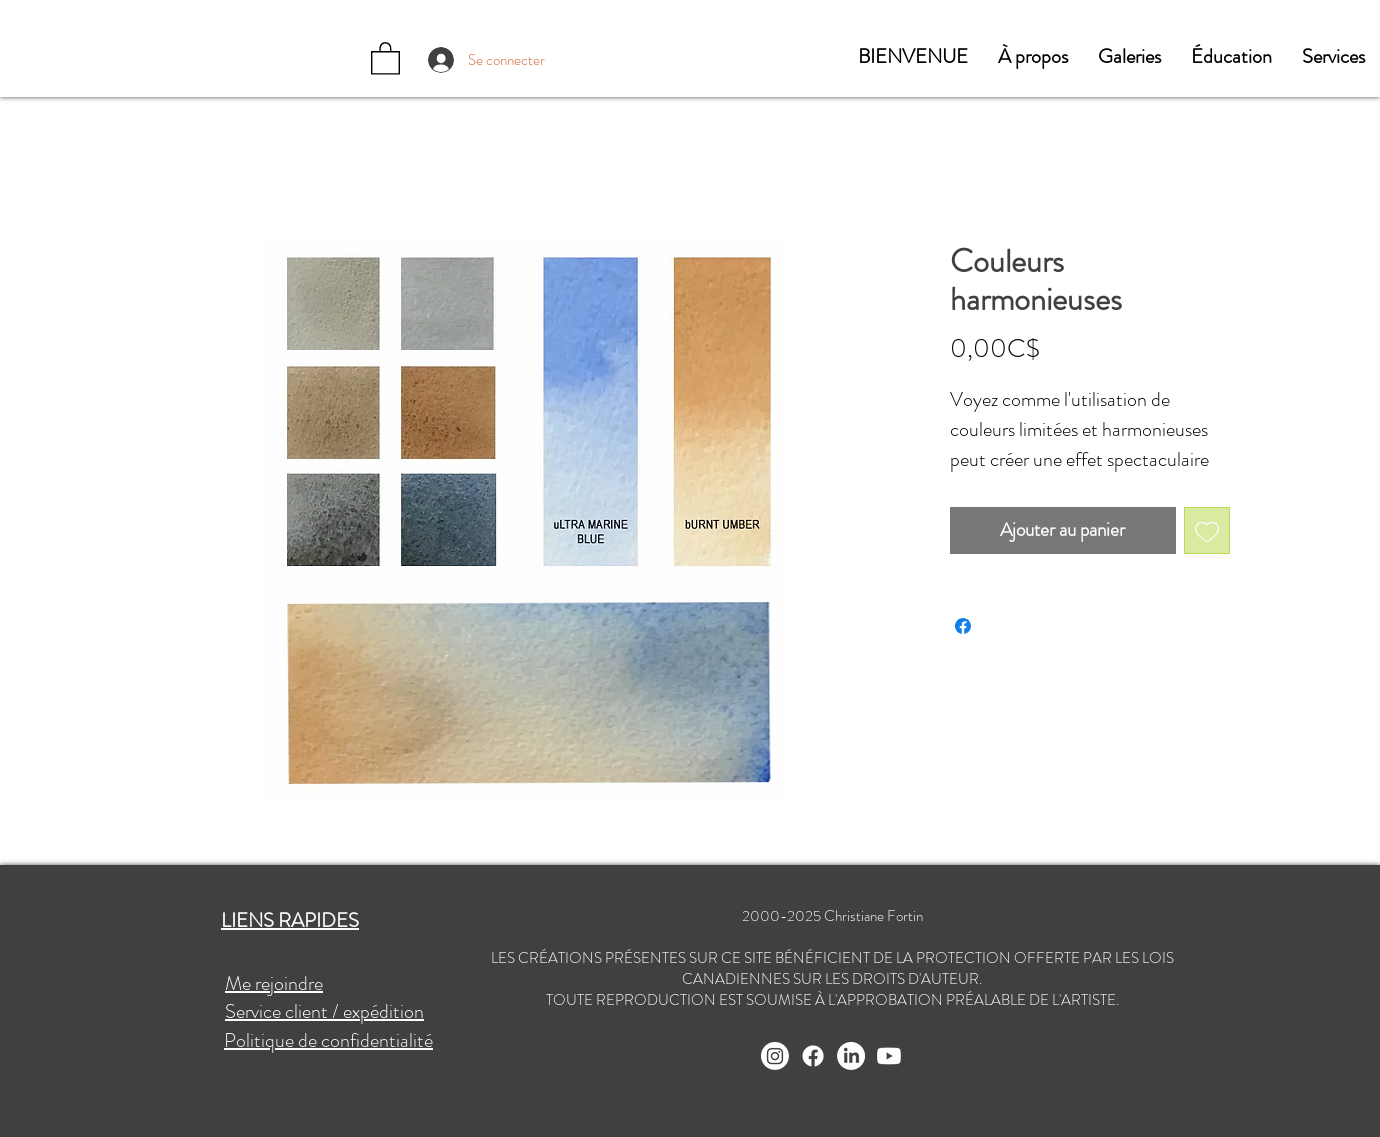 This screenshot has width=1380, height=1137. I want to click on [Instagram], so click(775, 1056).